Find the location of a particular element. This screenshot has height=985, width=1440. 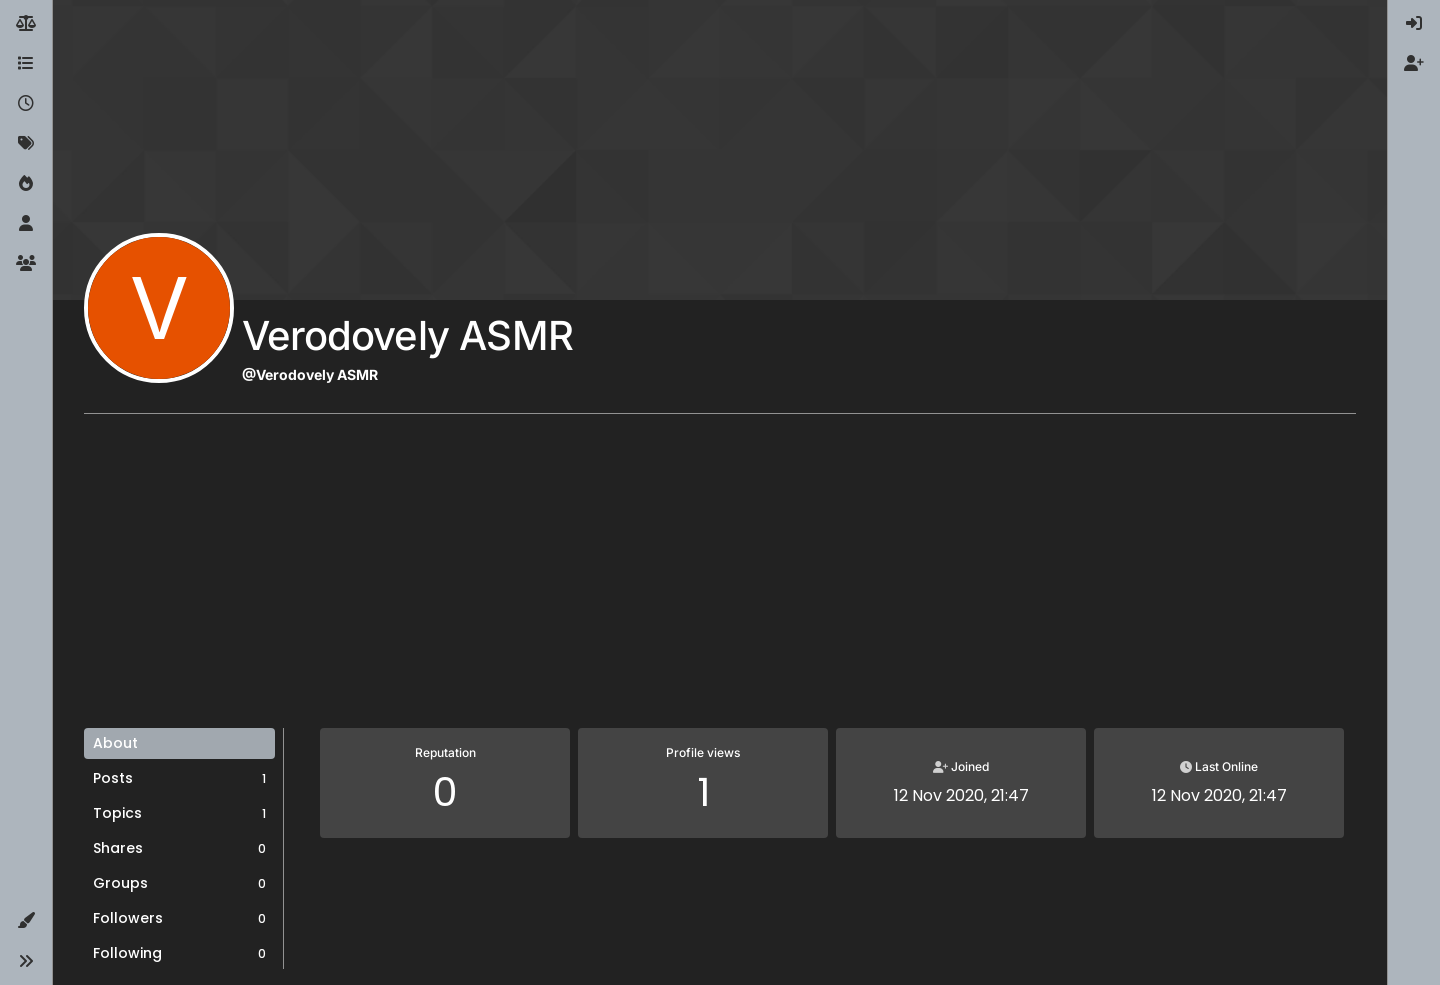

[Register] is located at coordinates (1414, 64).